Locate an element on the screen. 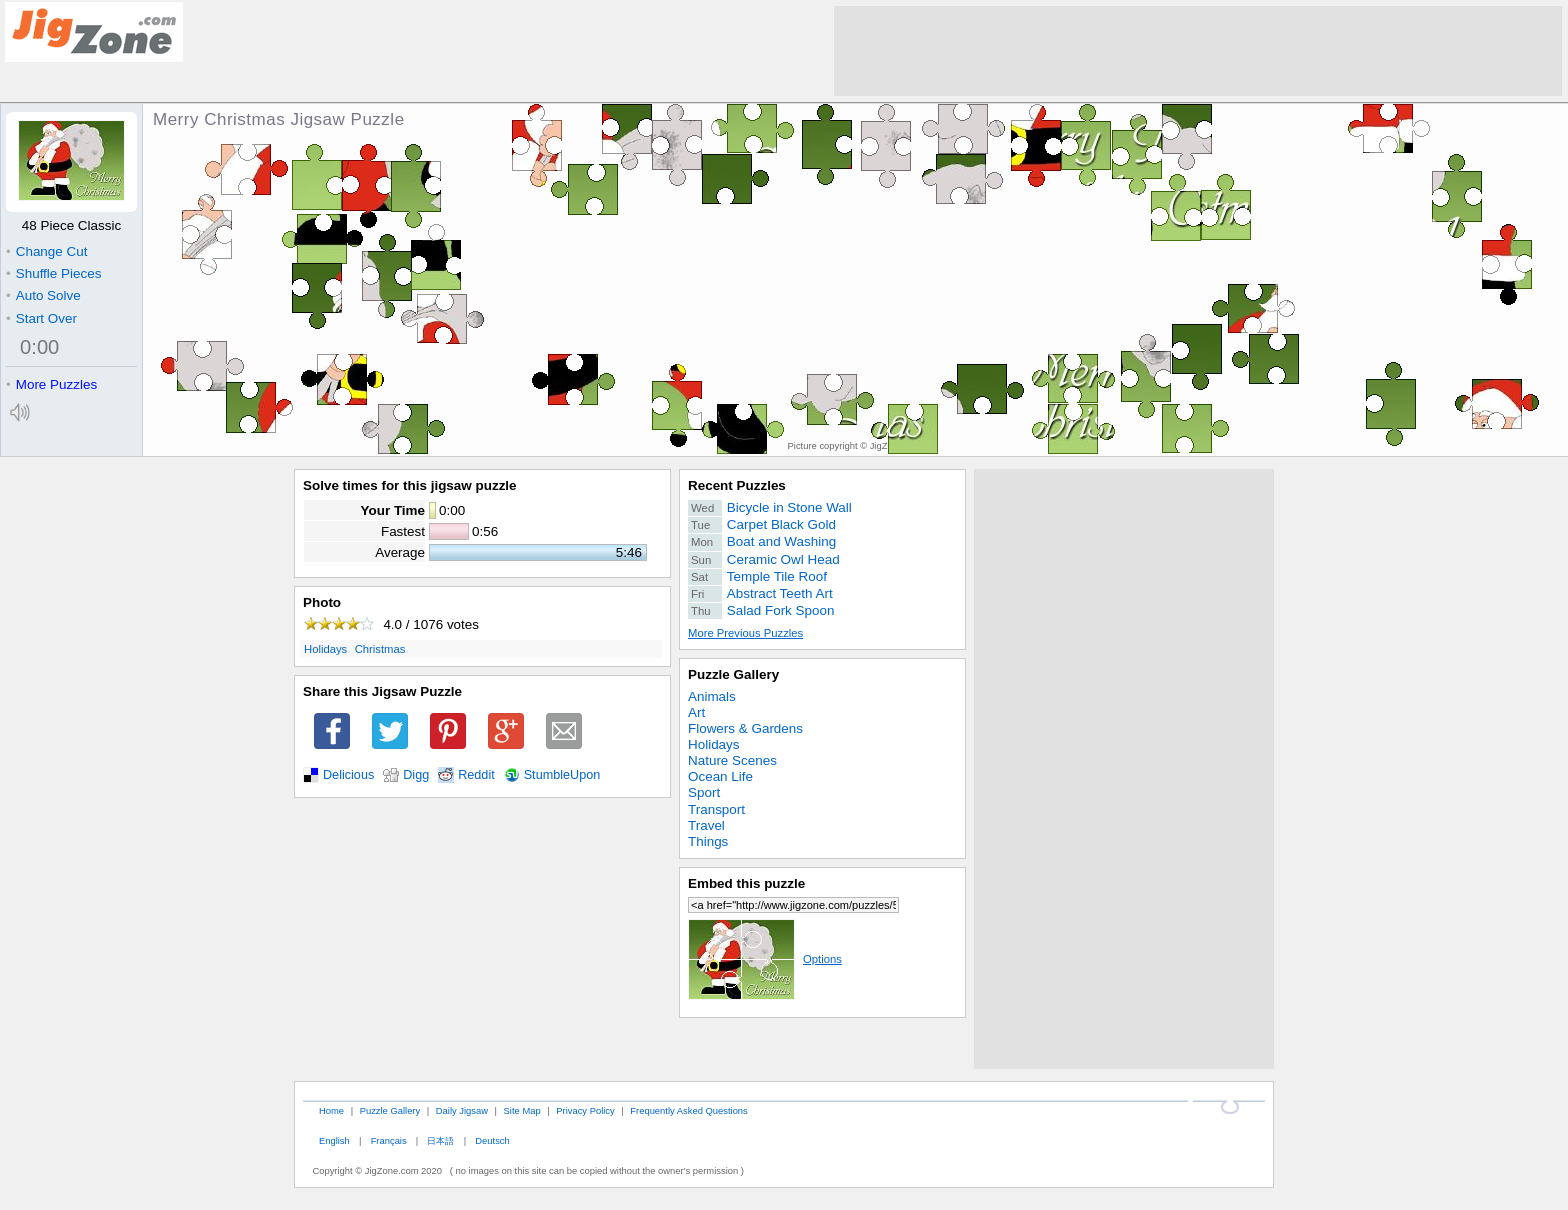 The image size is (1568, 1210). Privacy Policy is located at coordinates (585, 1110).